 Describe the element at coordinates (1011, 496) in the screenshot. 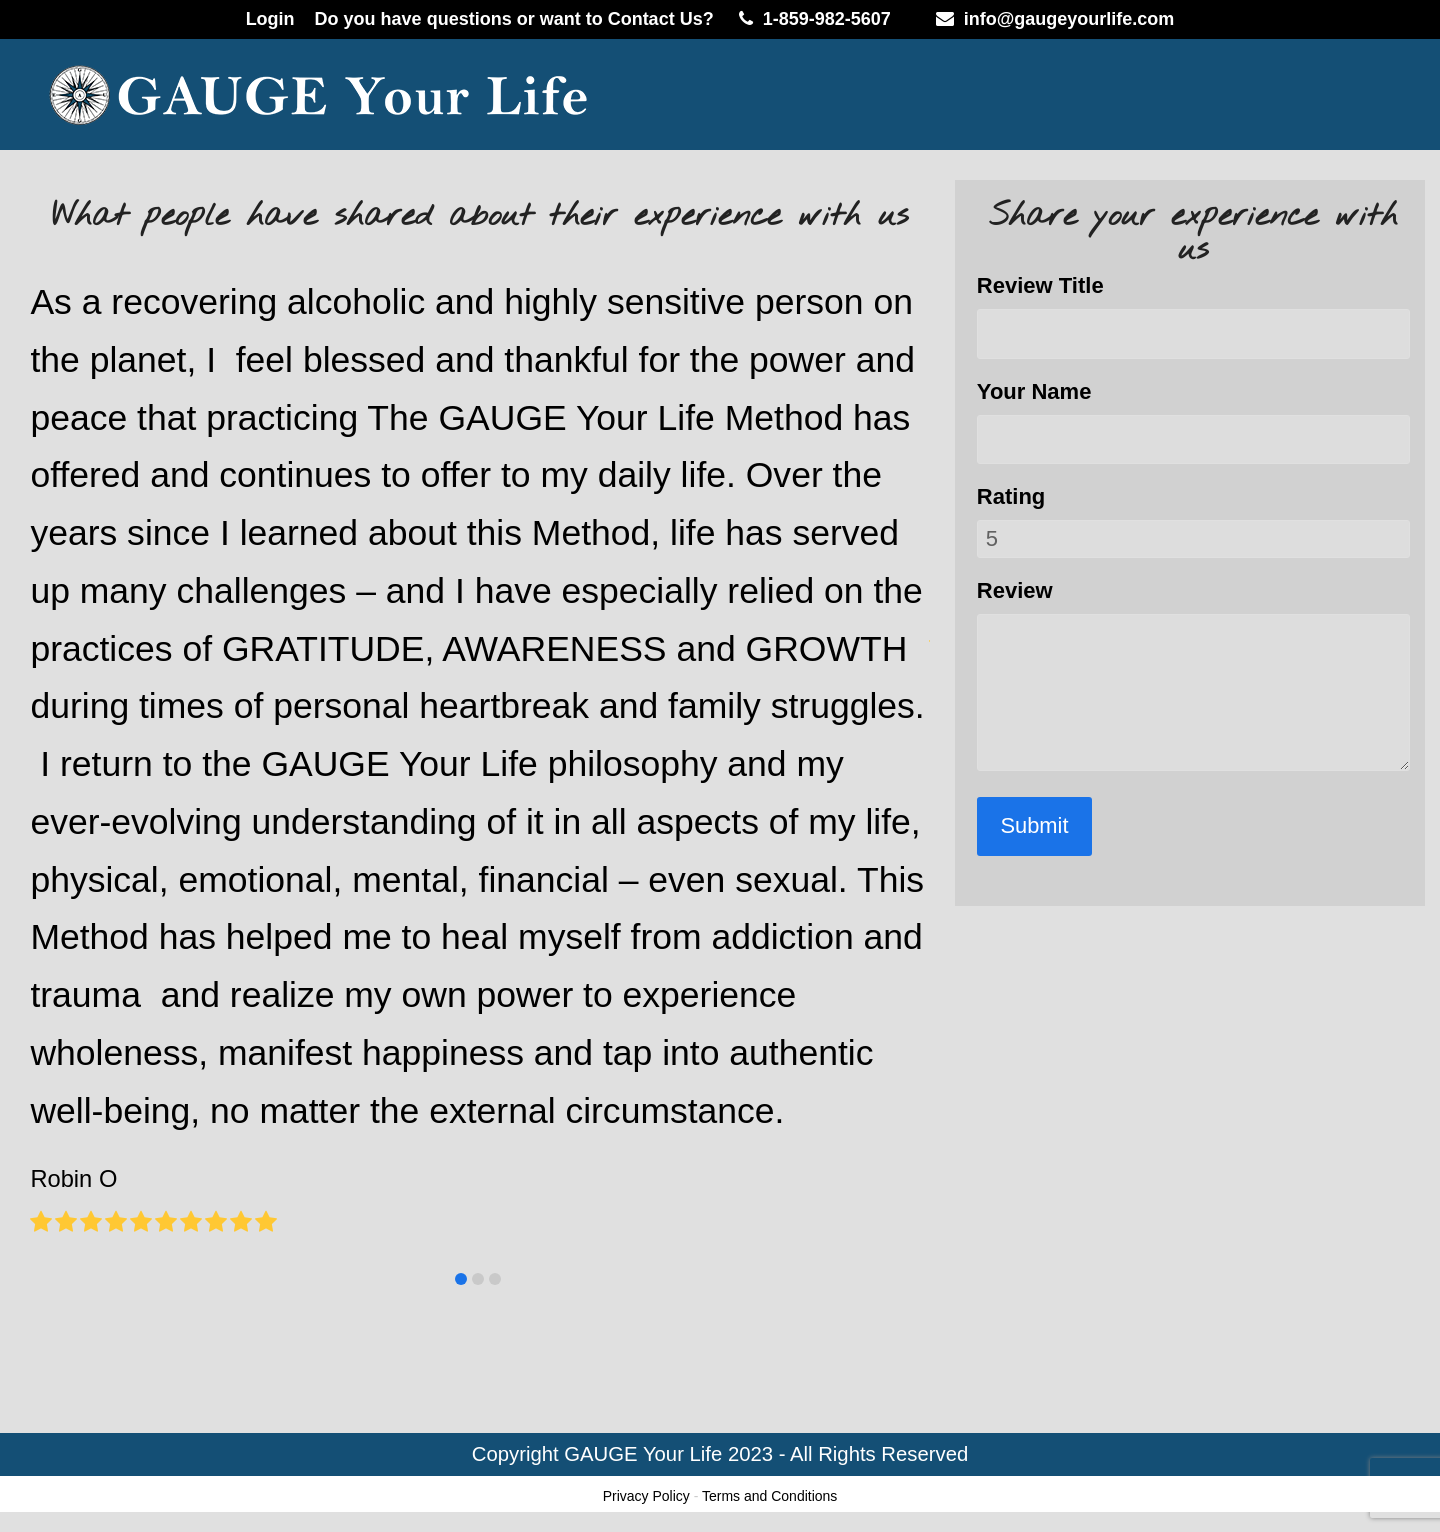

I see `Rating` at that location.